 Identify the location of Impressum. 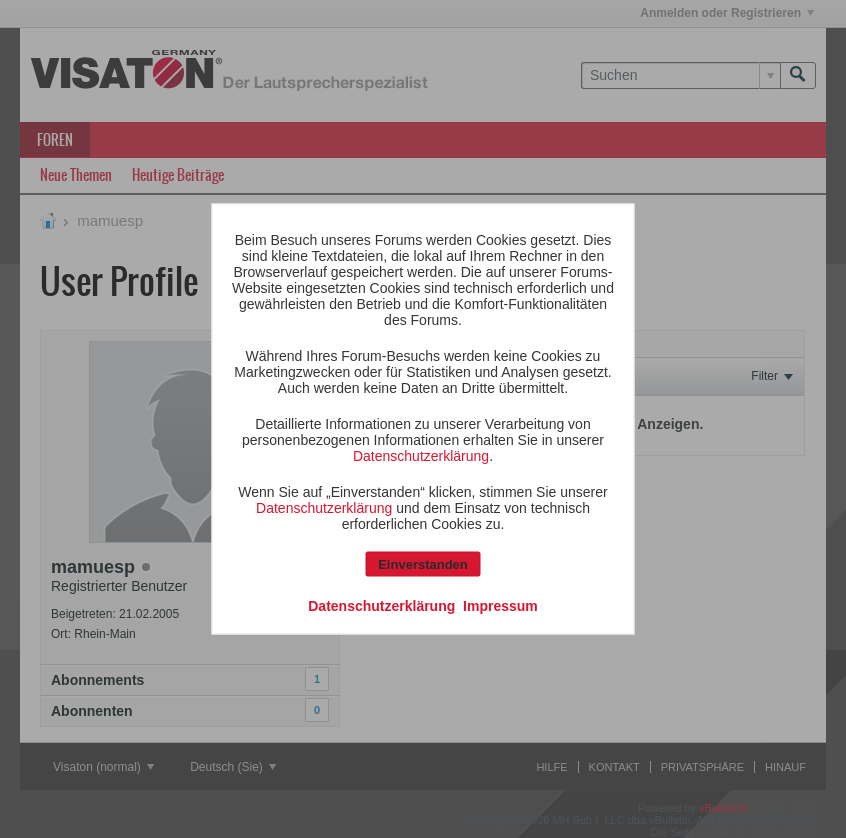
(500, 606).